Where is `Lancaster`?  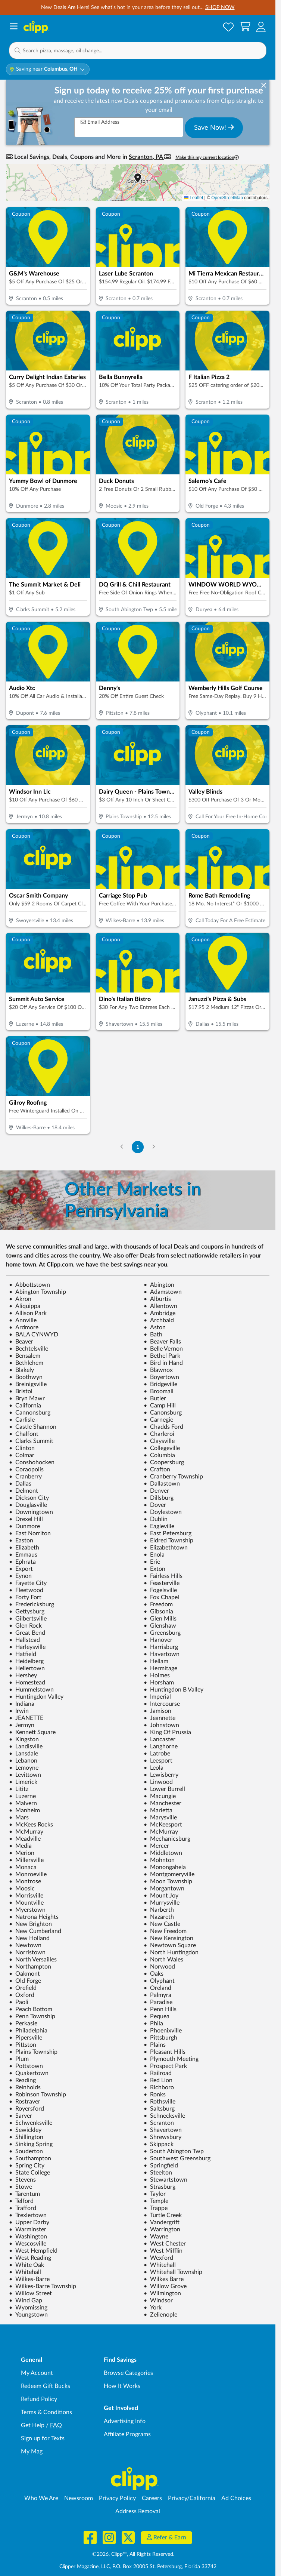
Lancaster is located at coordinates (159, 1739).